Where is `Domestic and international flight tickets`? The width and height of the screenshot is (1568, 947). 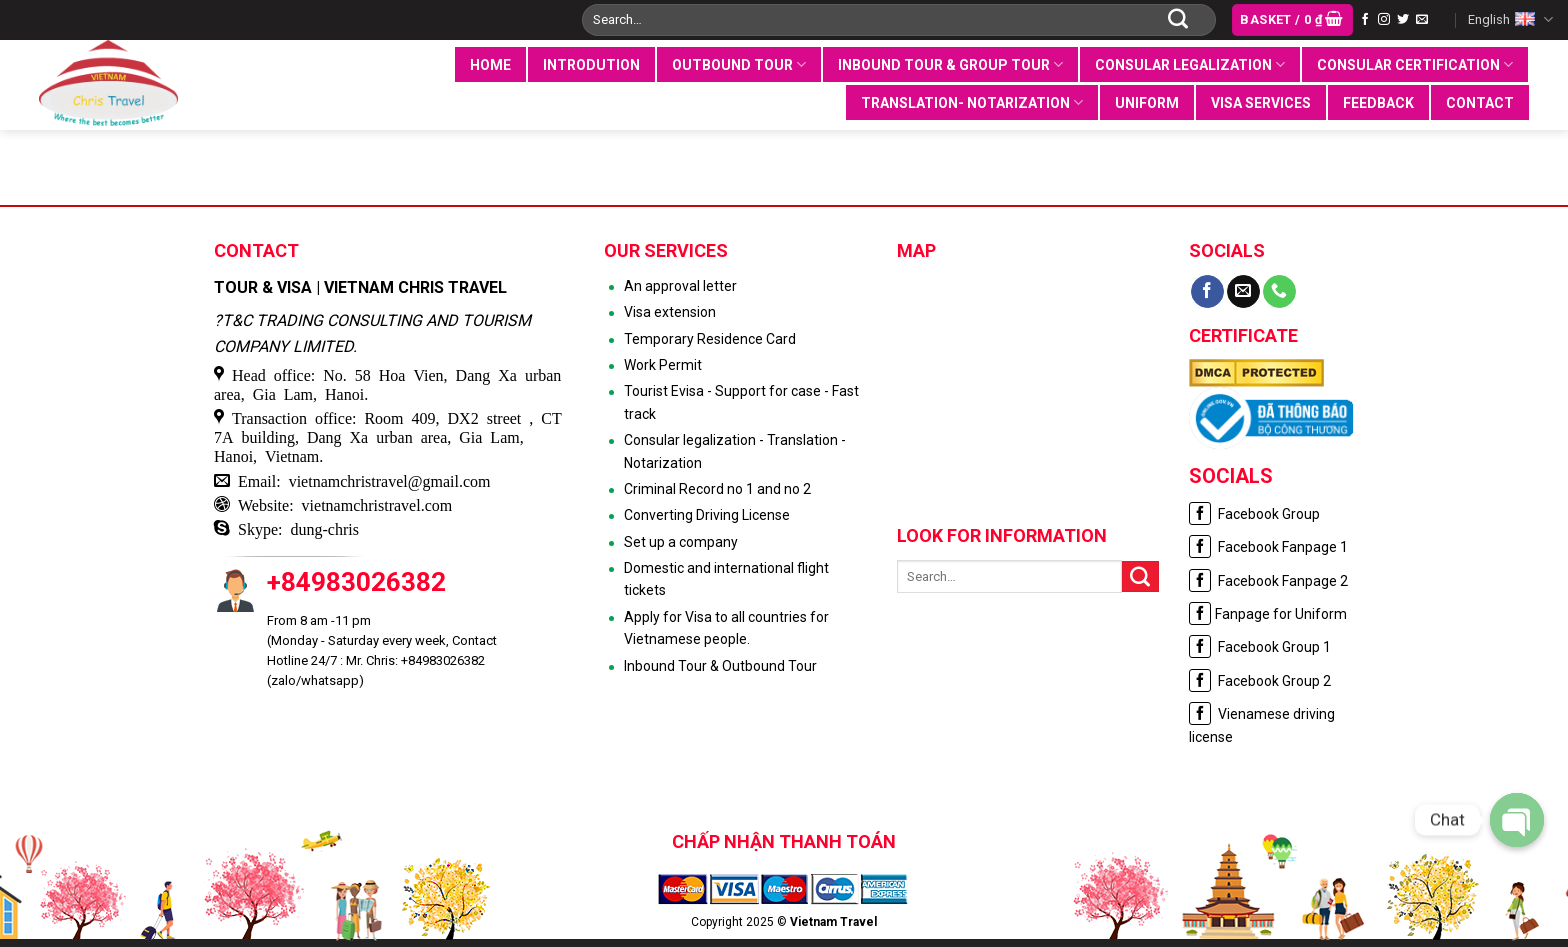
Domestic and international flight tickets is located at coordinates (726, 579).